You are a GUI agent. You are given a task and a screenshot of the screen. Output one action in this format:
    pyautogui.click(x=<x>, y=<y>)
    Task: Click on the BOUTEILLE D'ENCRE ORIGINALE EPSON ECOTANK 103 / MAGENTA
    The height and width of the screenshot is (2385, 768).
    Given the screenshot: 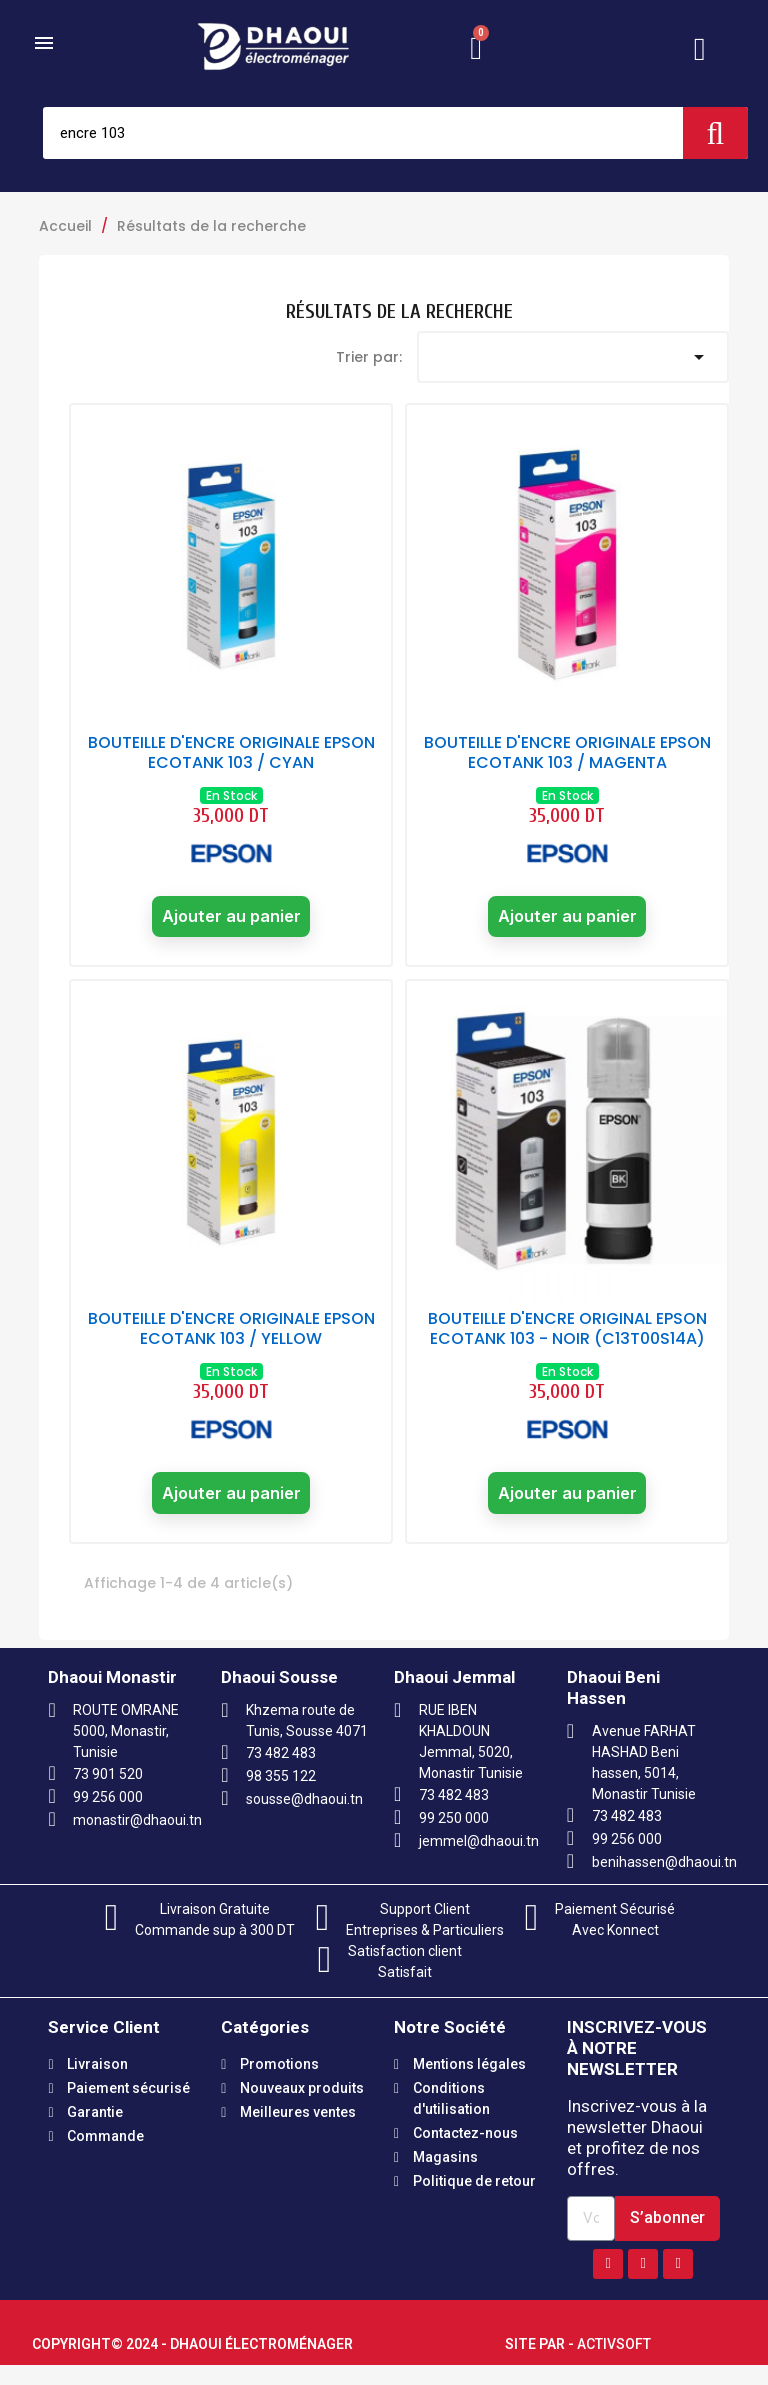 What is the action you would take?
    pyautogui.click(x=567, y=752)
    